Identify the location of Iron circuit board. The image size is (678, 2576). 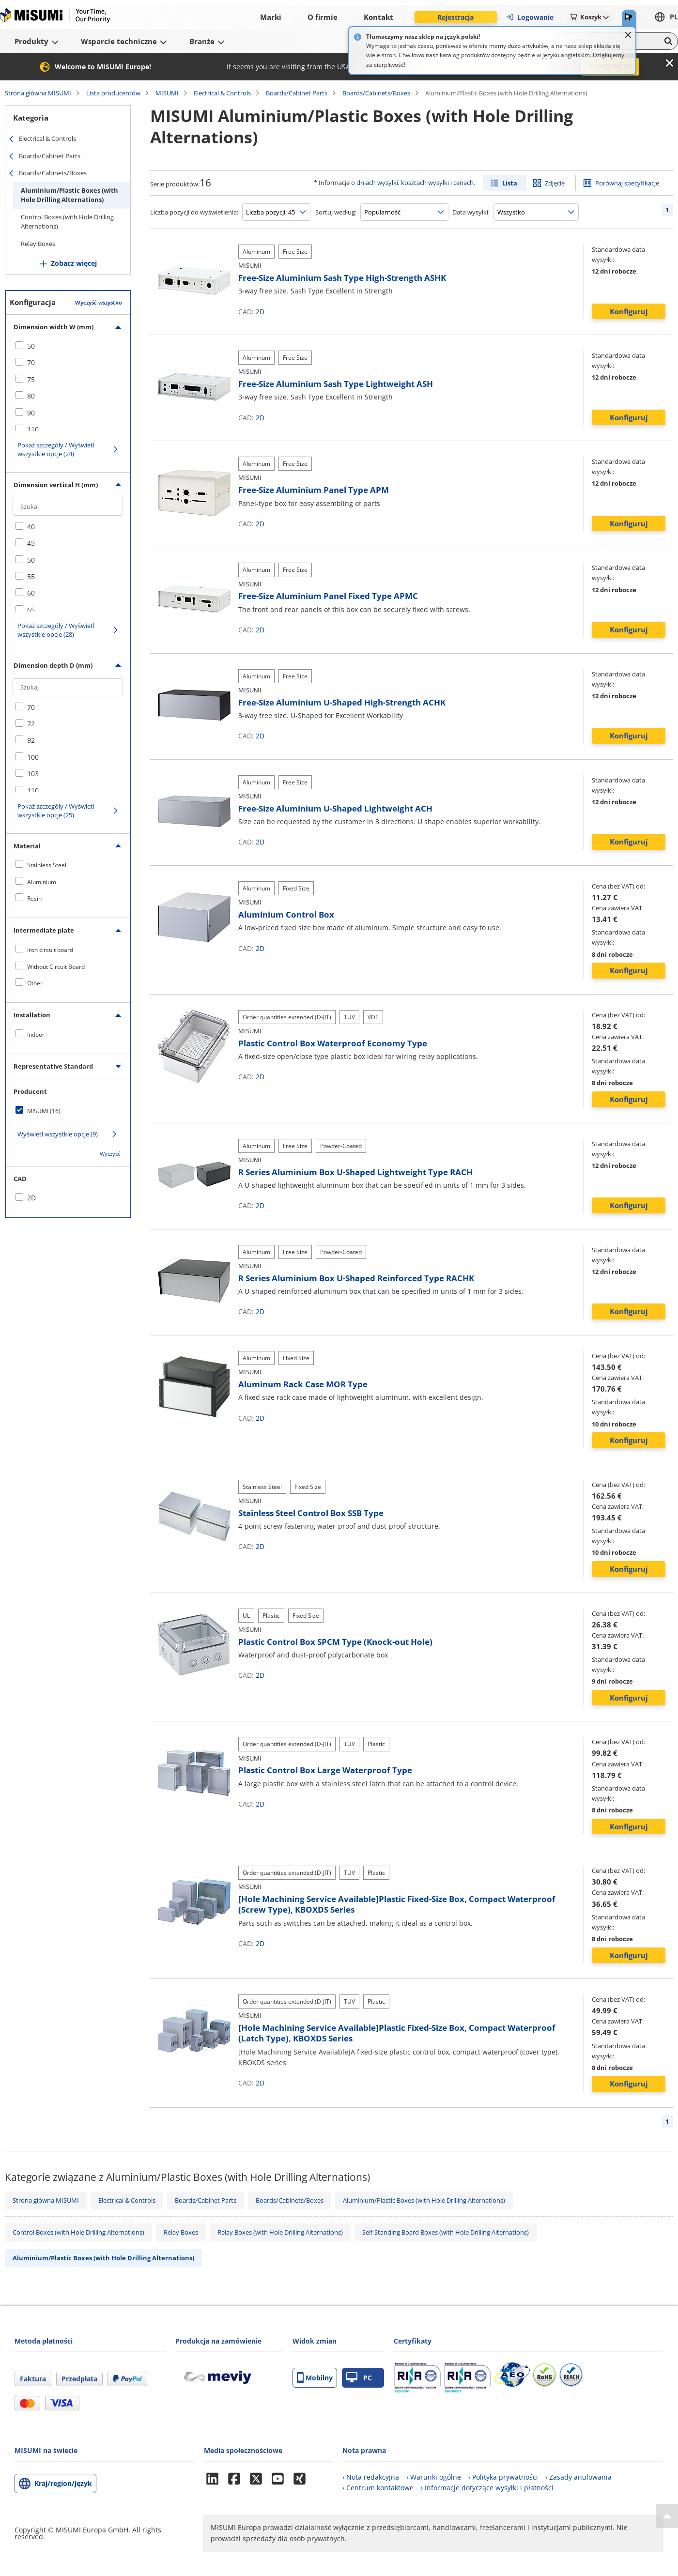
(50, 950).